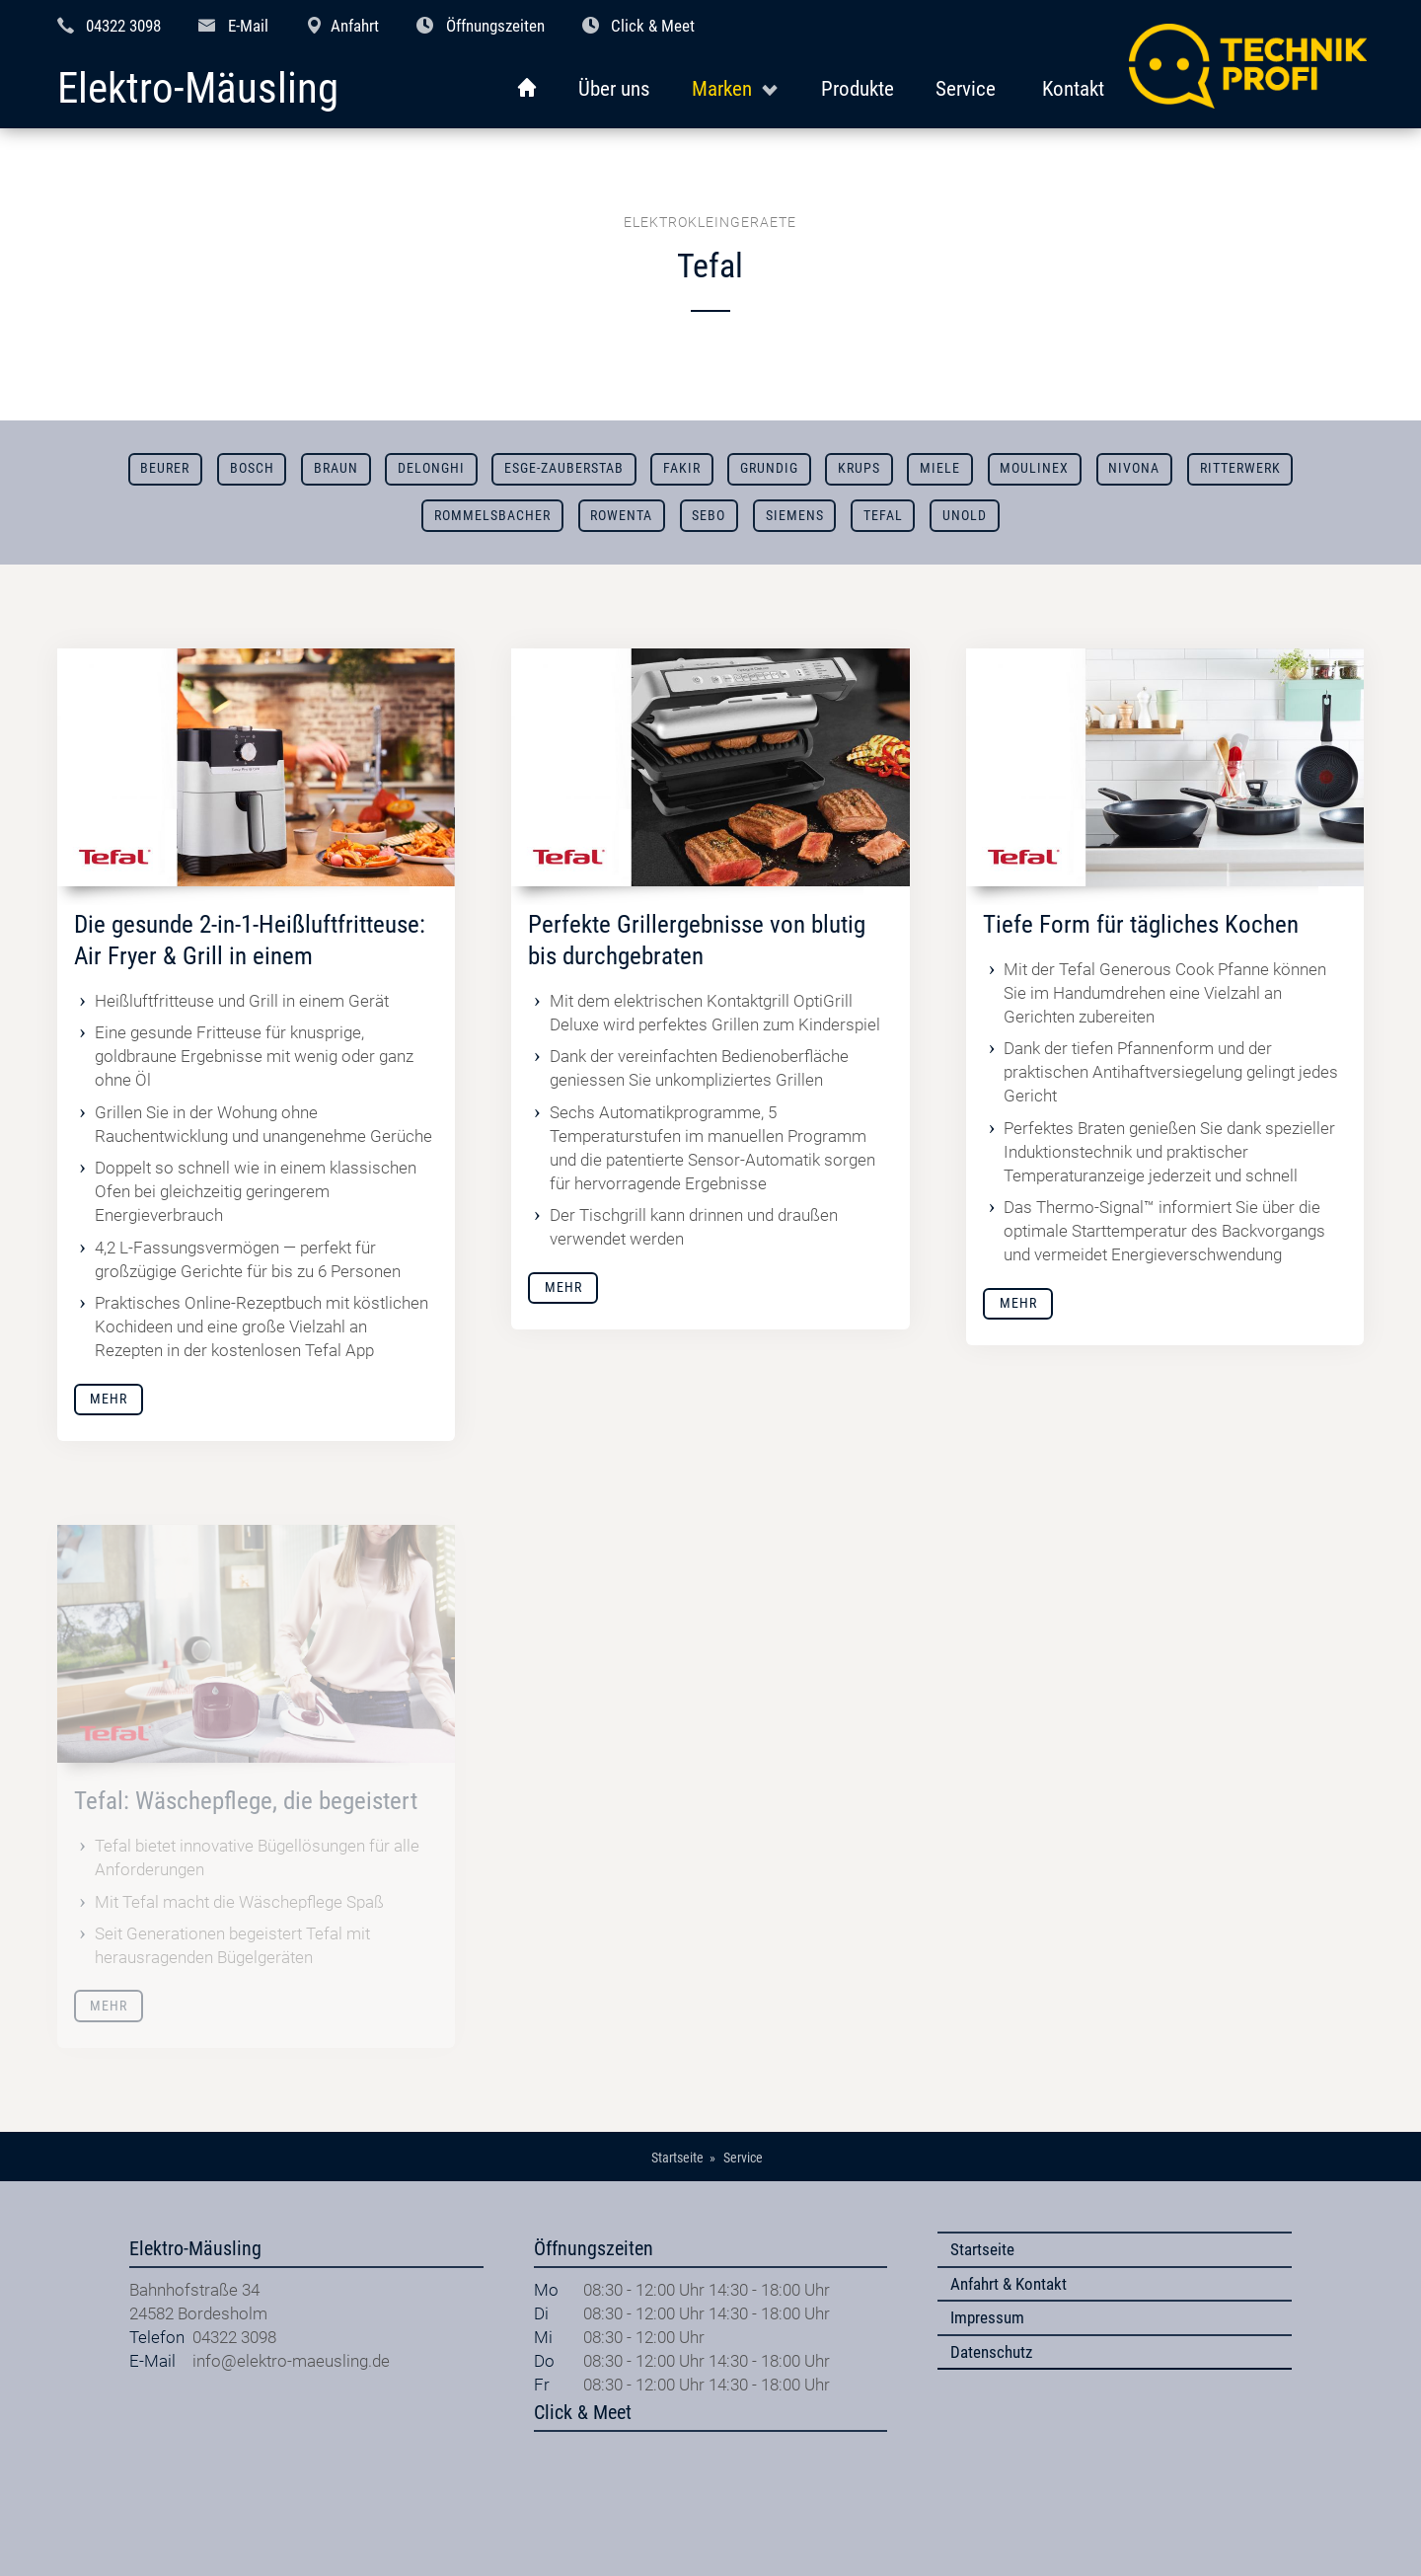  What do you see at coordinates (1034, 468) in the screenshot?
I see `Moulinex` at bounding box center [1034, 468].